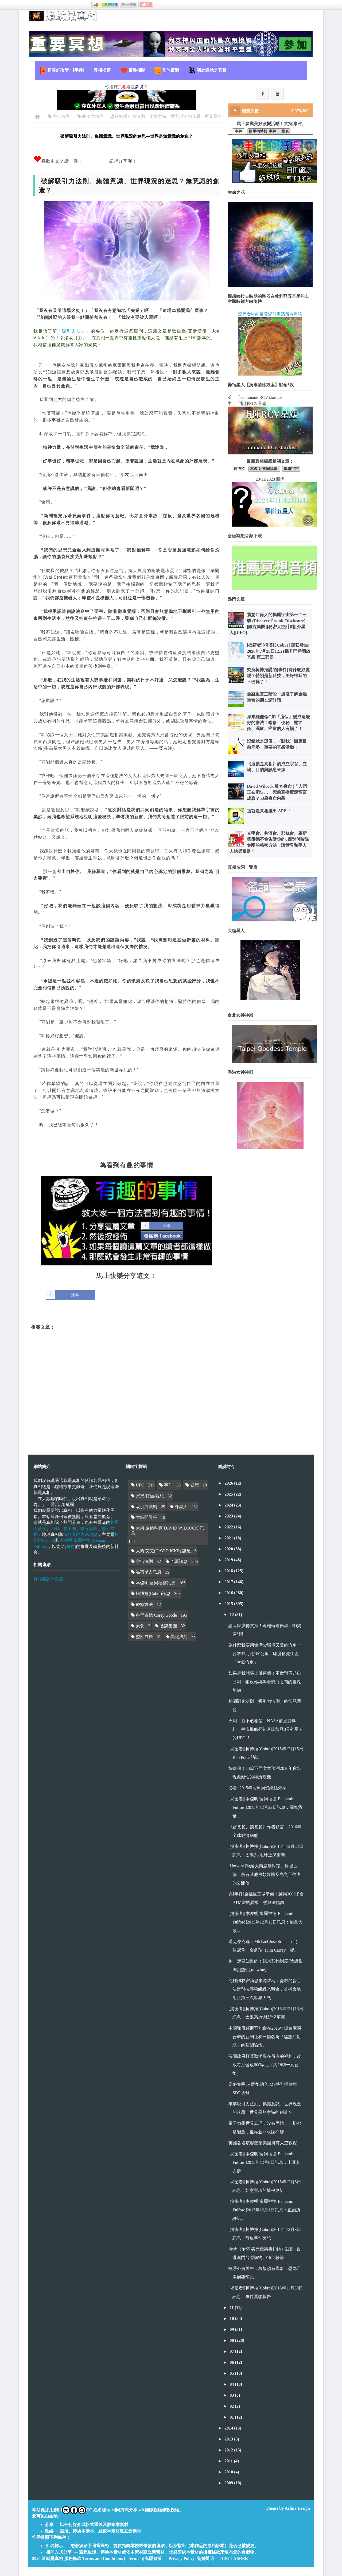 The width and height of the screenshot is (342, 2576). I want to click on [揭密者][本傑明·富爾福德 Benjamin Fulford]2015年12月8日訊息：土耳其與伊..., so click(264, 2162).